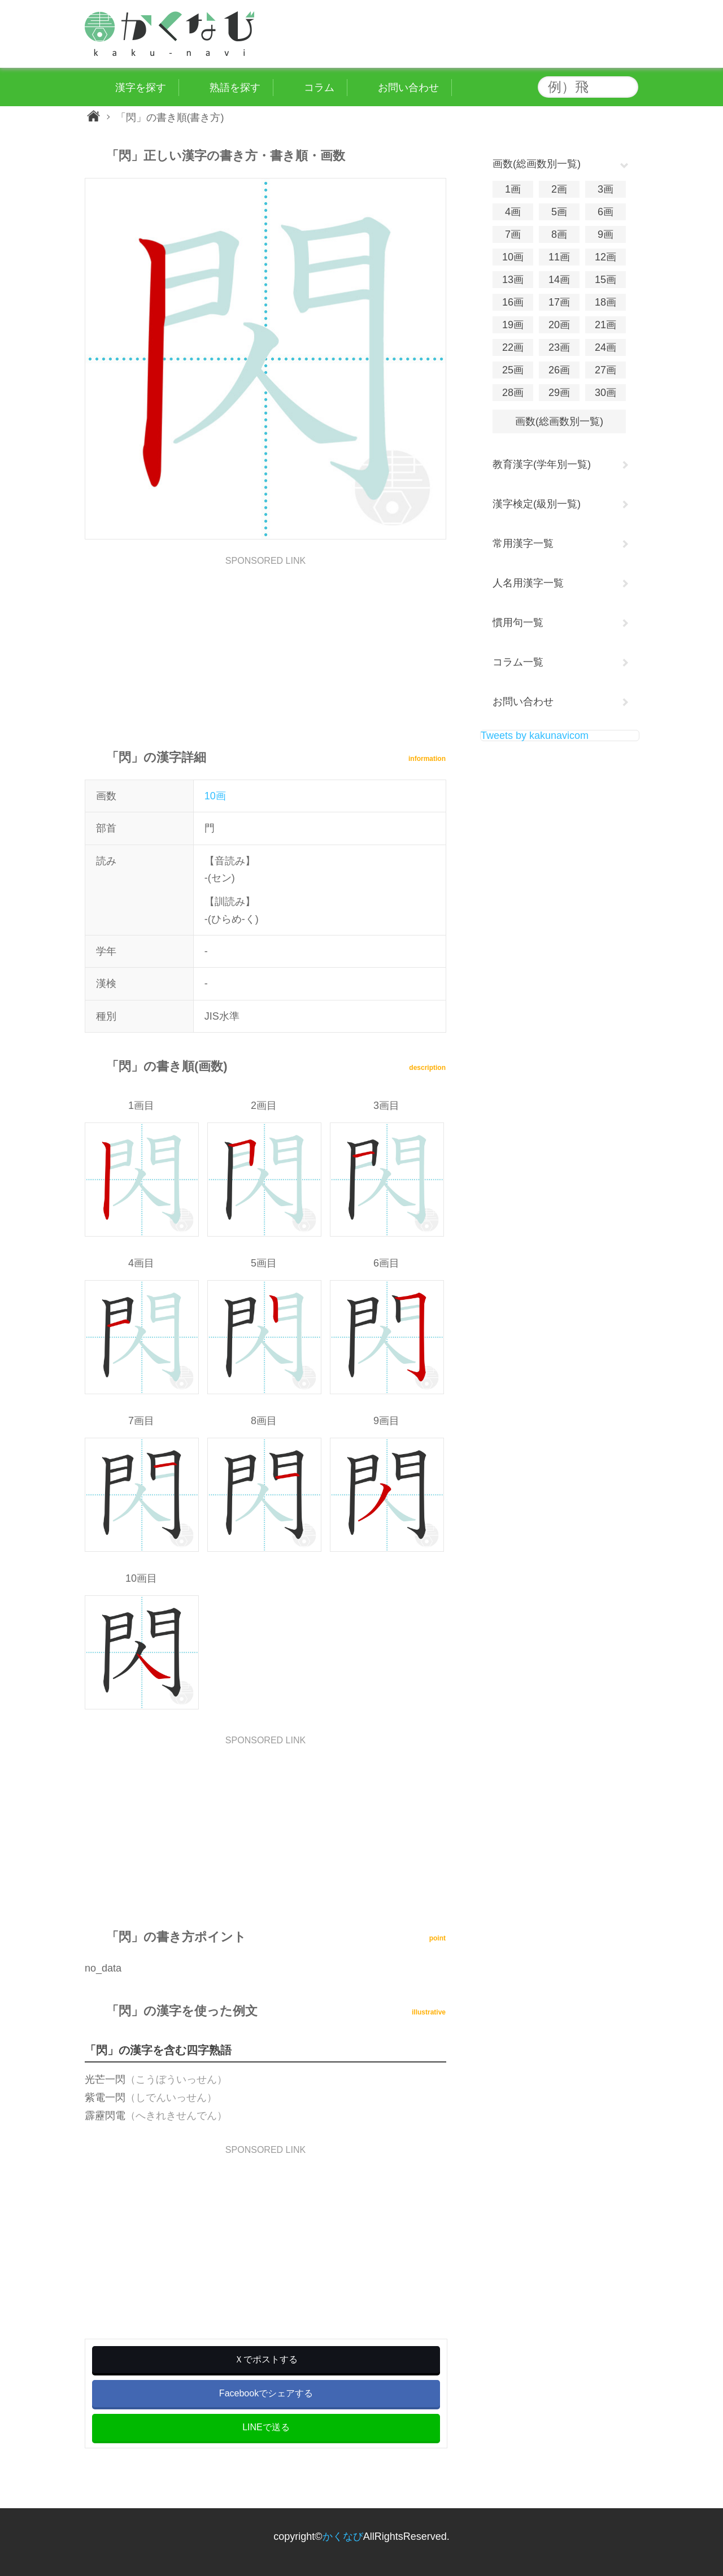  I want to click on 検索, so click(627, 87).